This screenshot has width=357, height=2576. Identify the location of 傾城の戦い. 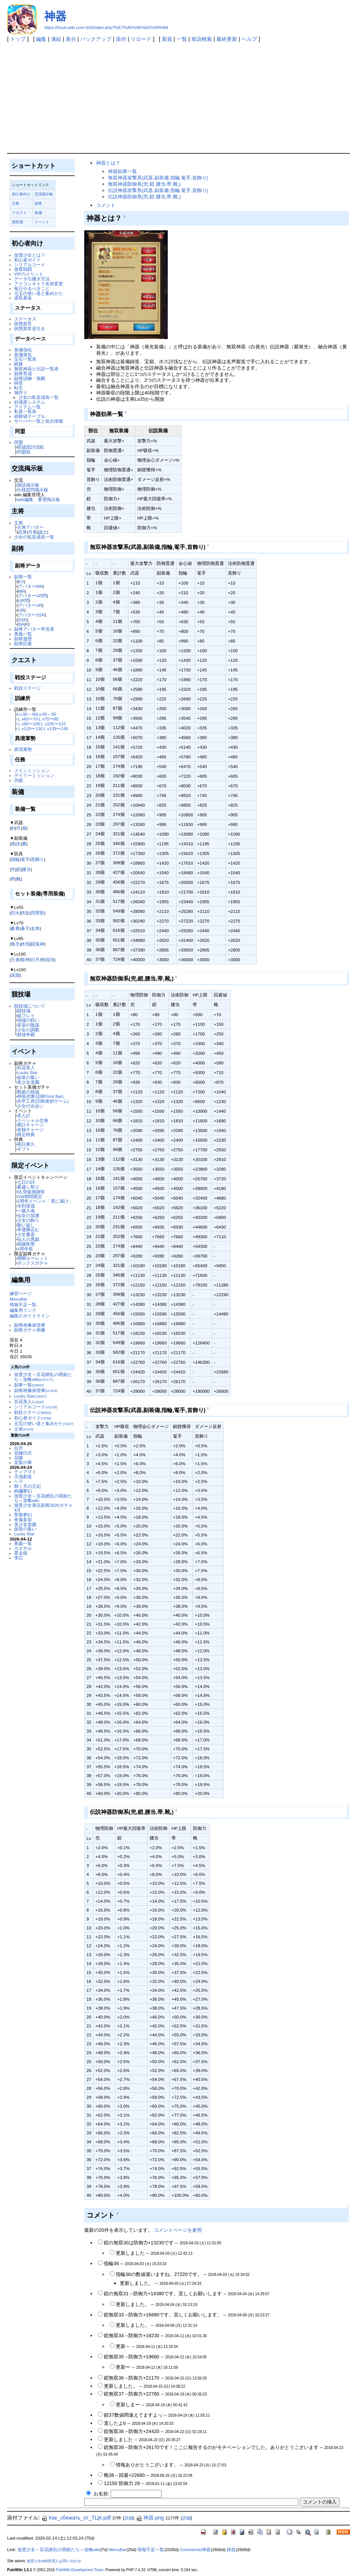
(28, 1020).